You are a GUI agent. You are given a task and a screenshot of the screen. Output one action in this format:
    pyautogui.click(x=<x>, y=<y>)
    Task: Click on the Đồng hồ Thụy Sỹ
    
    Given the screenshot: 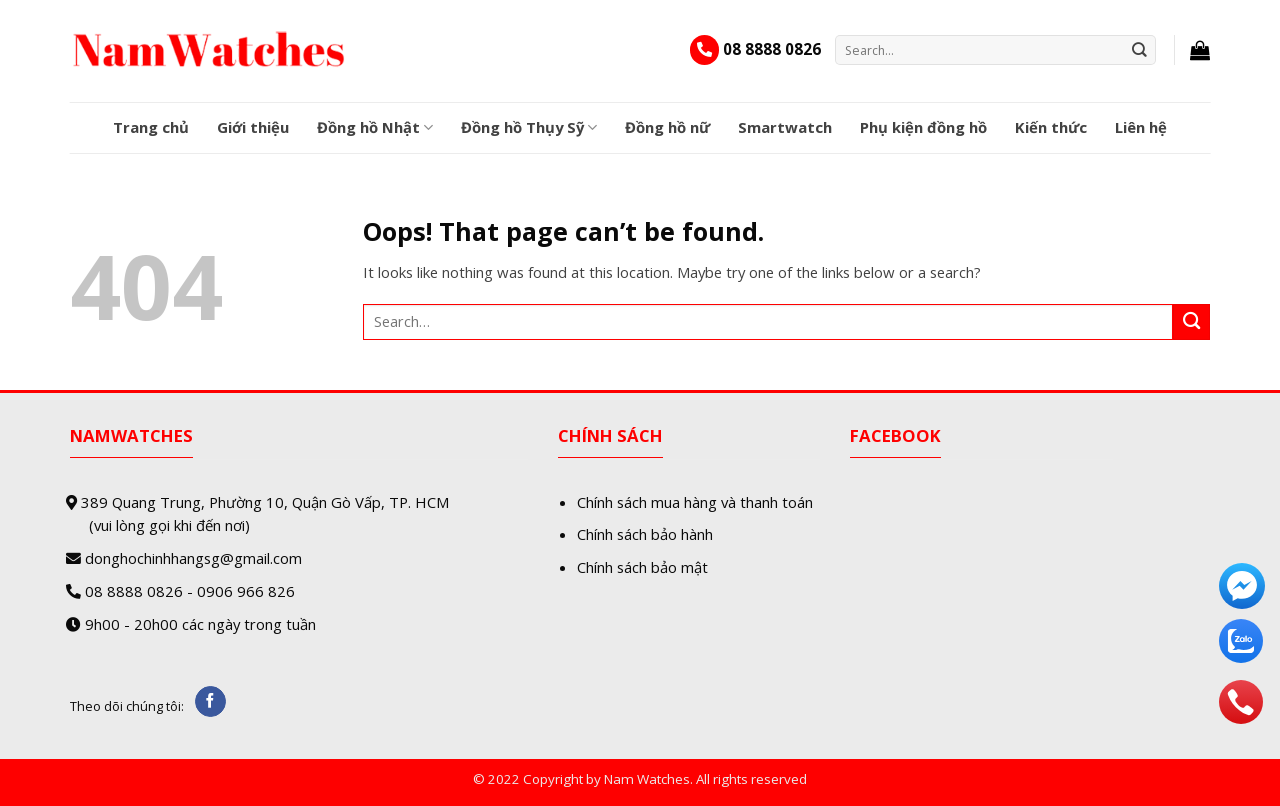 What is the action you would take?
    pyautogui.click(x=529, y=127)
    